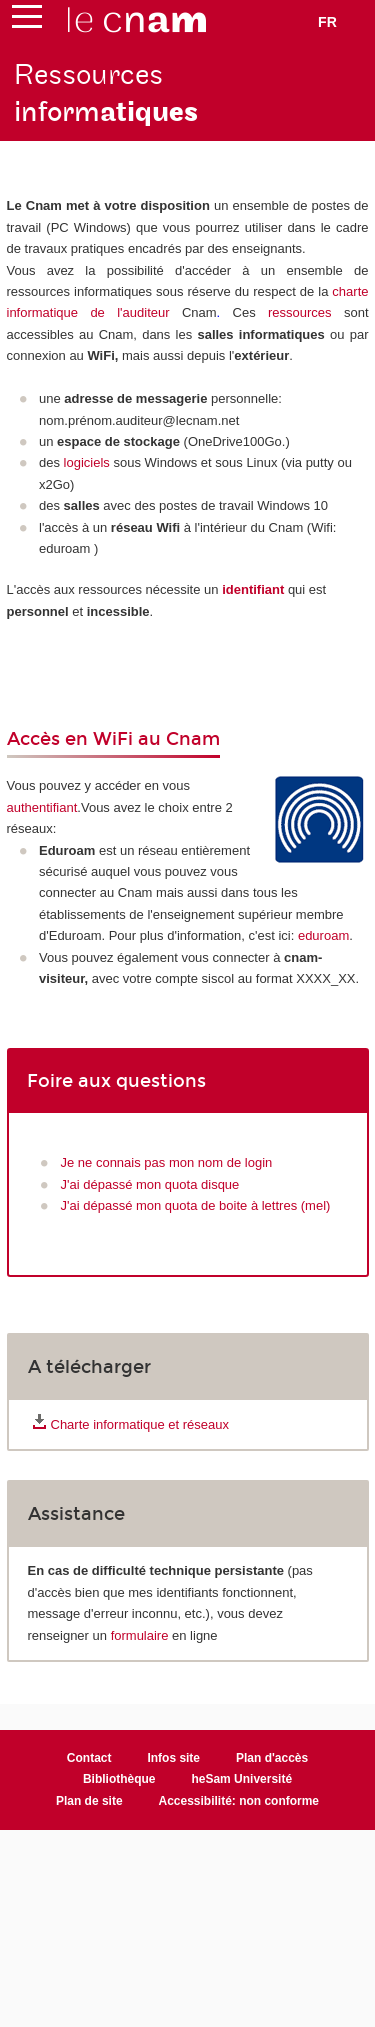  Describe the element at coordinates (241, 1779) in the screenshot. I see `heSam Université` at that location.